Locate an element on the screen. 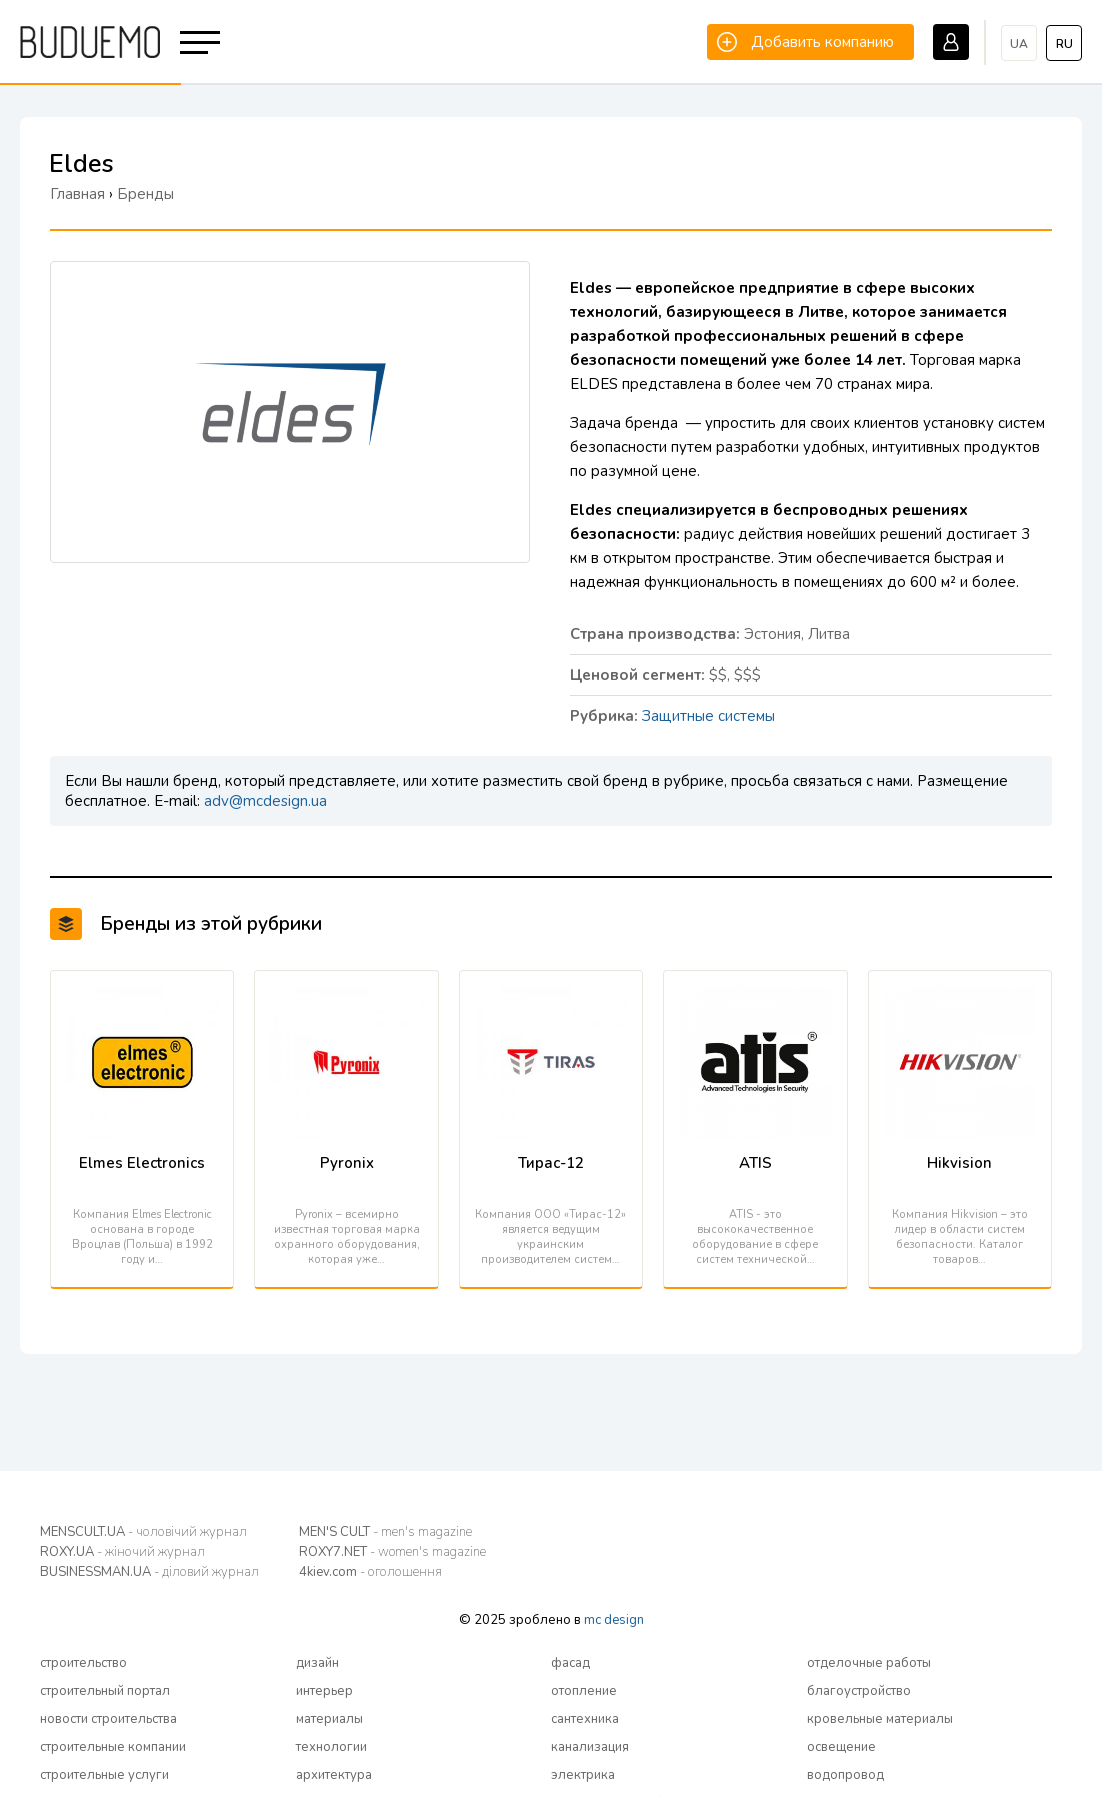 This screenshot has width=1102, height=1797. ru is located at coordinates (1064, 44).